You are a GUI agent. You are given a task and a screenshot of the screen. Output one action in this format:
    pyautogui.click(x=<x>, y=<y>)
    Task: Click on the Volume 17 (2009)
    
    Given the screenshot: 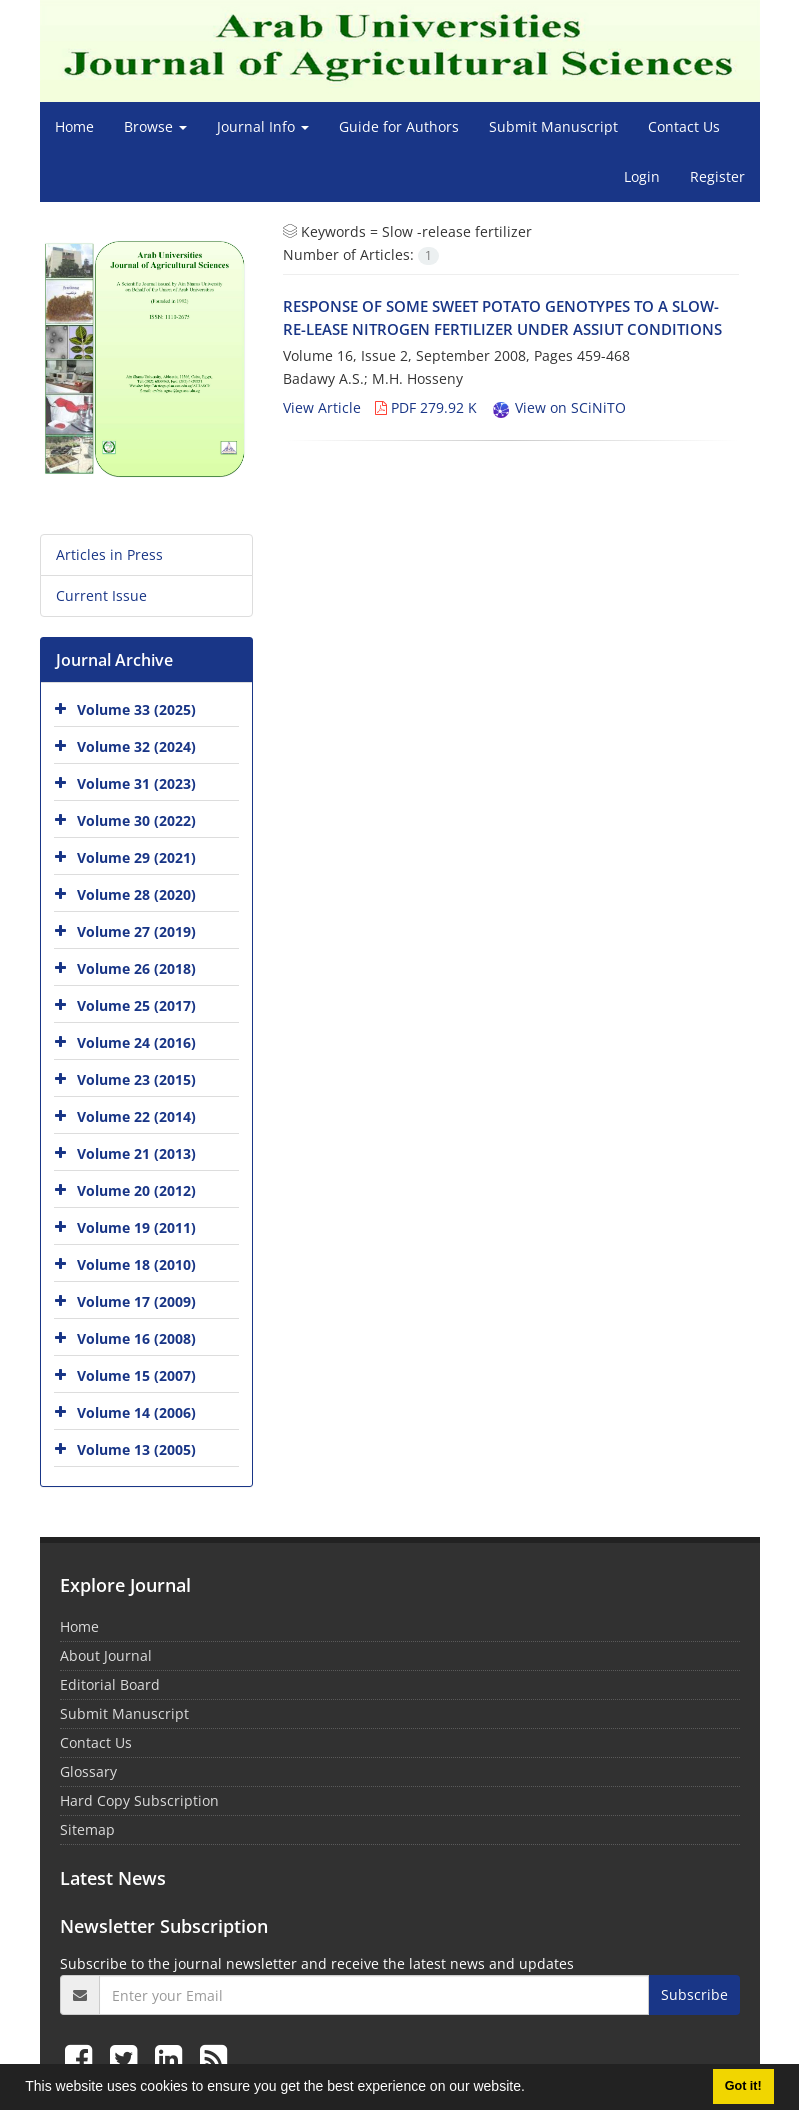 What is the action you would take?
    pyautogui.click(x=136, y=1300)
    